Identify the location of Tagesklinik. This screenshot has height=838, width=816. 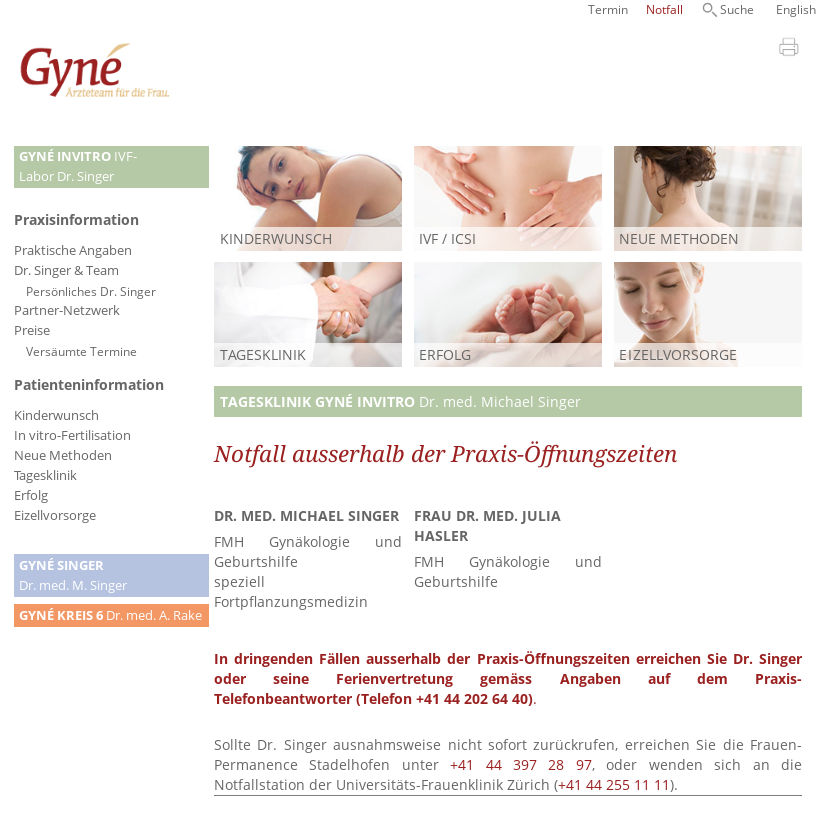
(45, 475).